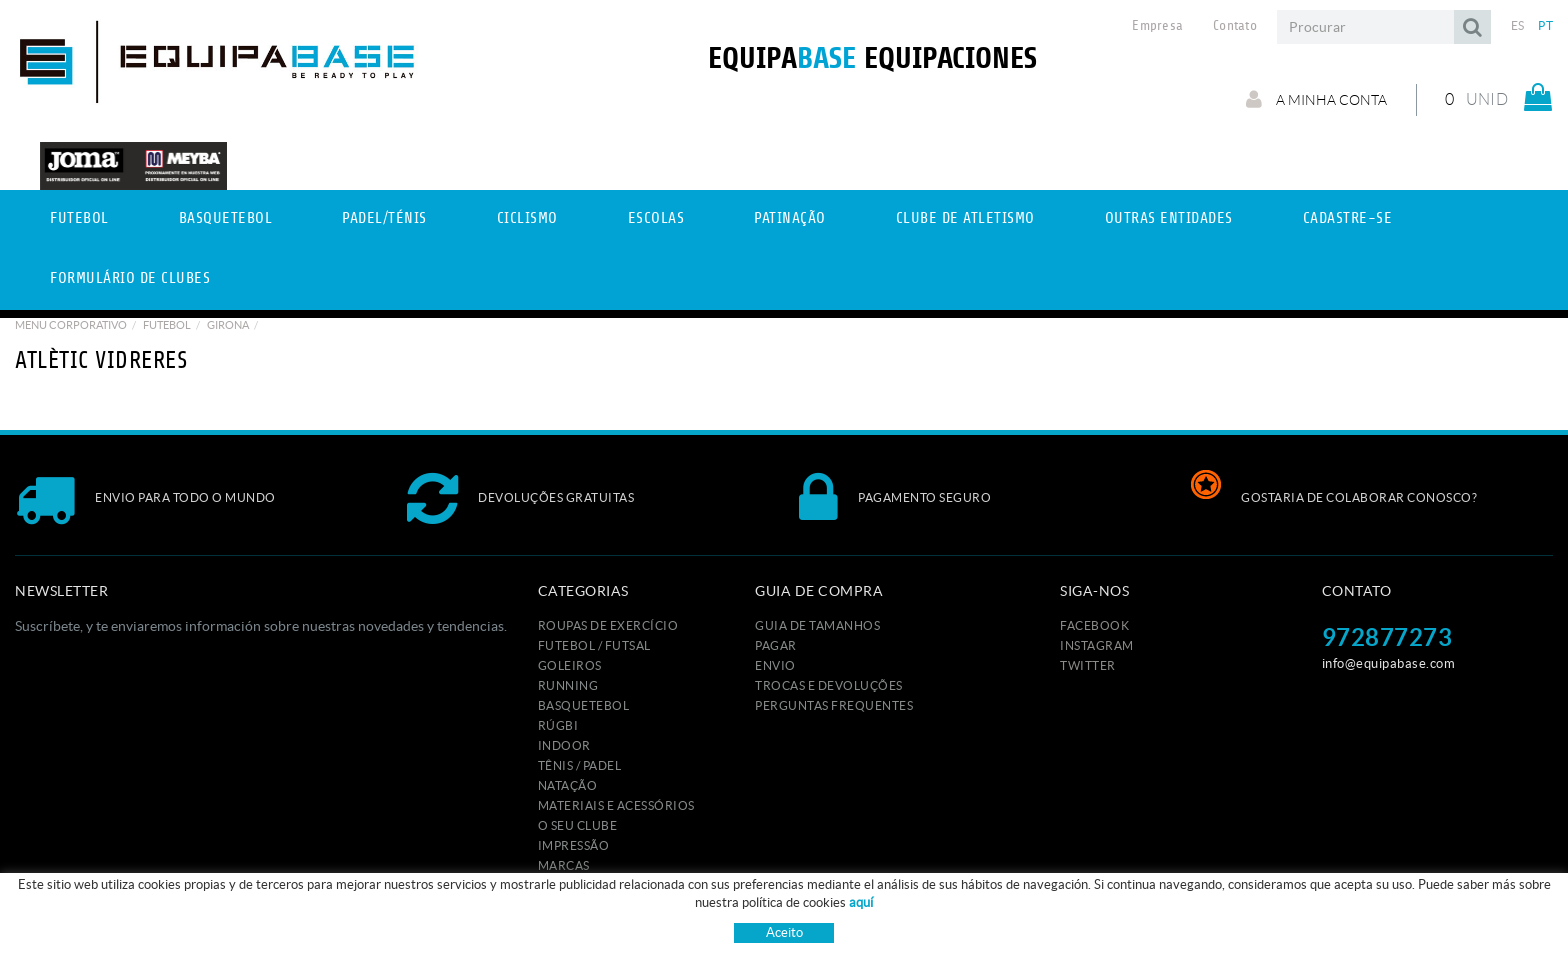 The image size is (1568, 956). What do you see at coordinates (1157, 26) in the screenshot?
I see `Empresa` at bounding box center [1157, 26].